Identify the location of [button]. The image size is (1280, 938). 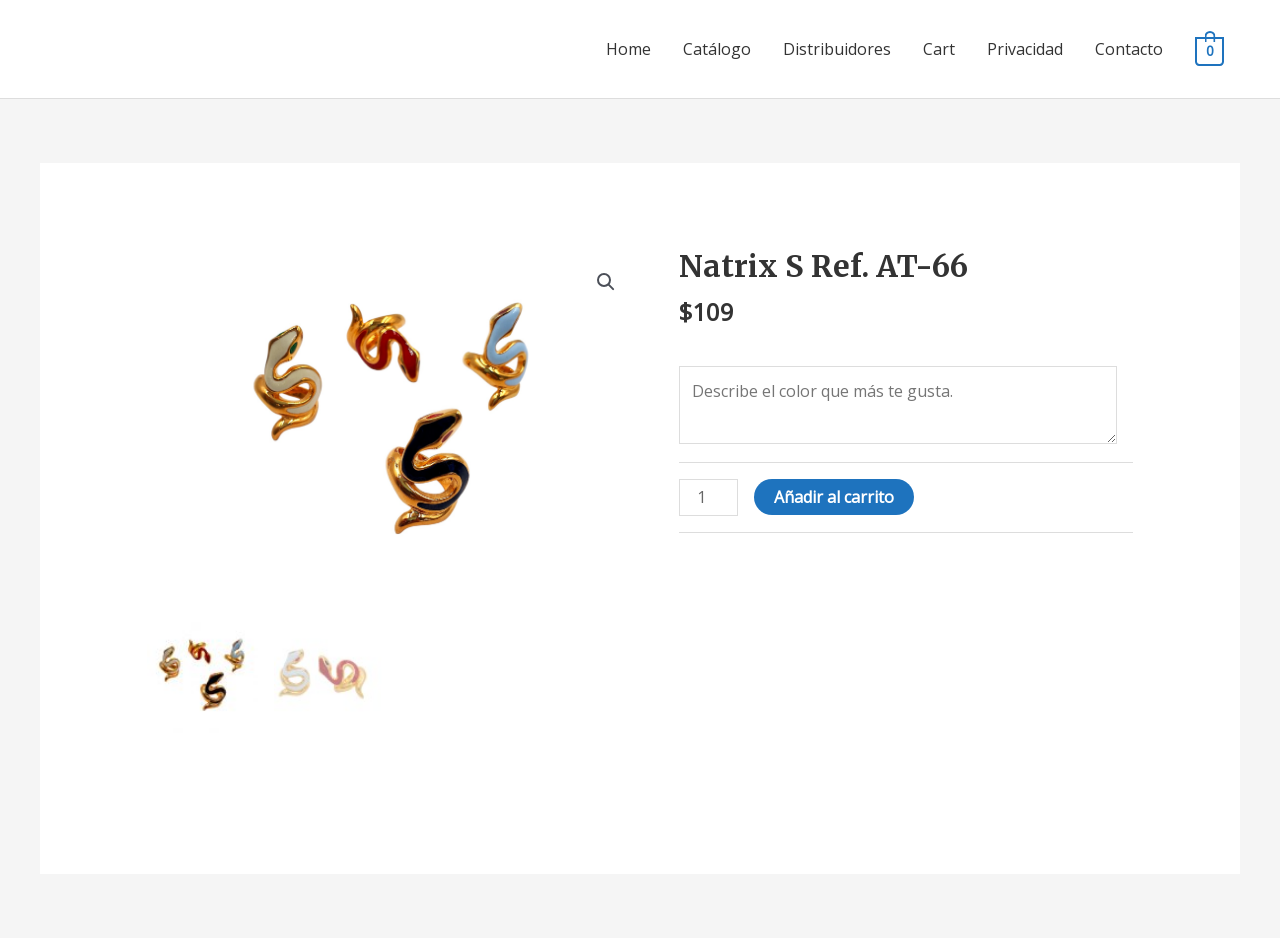
(606, 282).